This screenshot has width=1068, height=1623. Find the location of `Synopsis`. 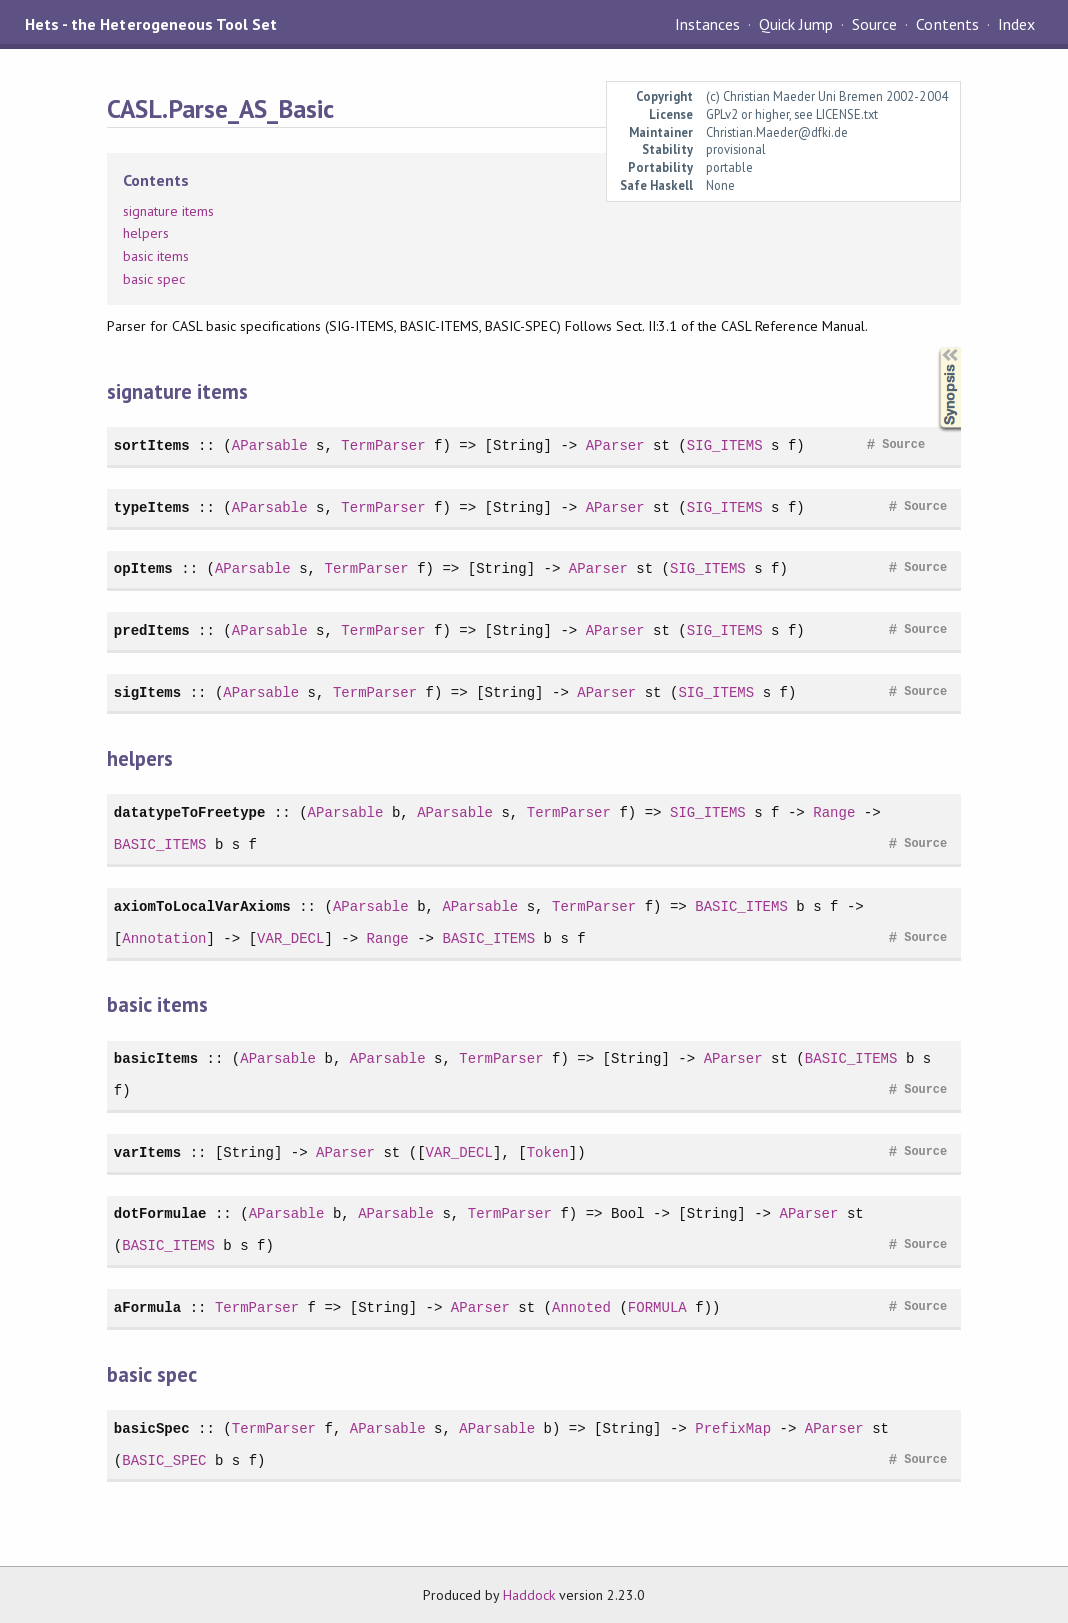

Synopsis is located at coordinates (934, 347).